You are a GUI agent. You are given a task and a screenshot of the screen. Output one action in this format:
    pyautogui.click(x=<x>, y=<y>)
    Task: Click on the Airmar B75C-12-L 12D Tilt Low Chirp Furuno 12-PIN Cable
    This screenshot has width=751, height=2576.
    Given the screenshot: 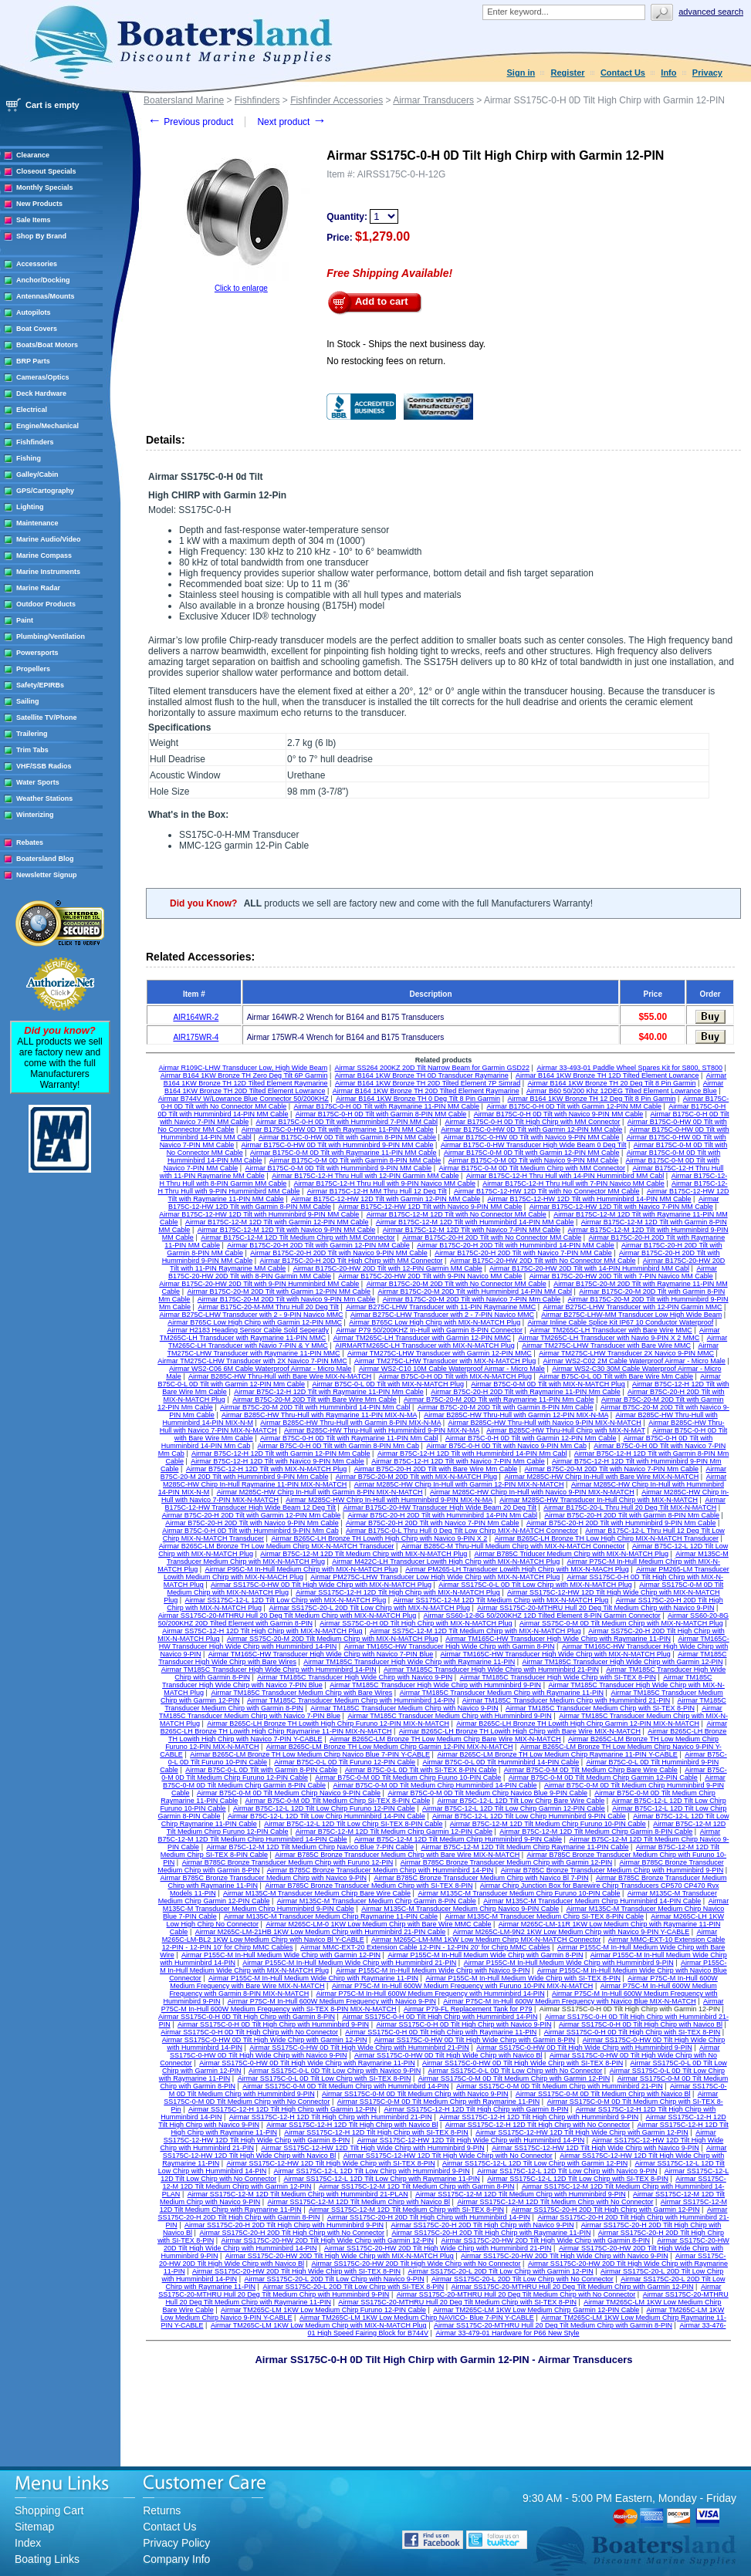 What is the action you would take?
    pyautogui.click(x=324, y=1808)
    